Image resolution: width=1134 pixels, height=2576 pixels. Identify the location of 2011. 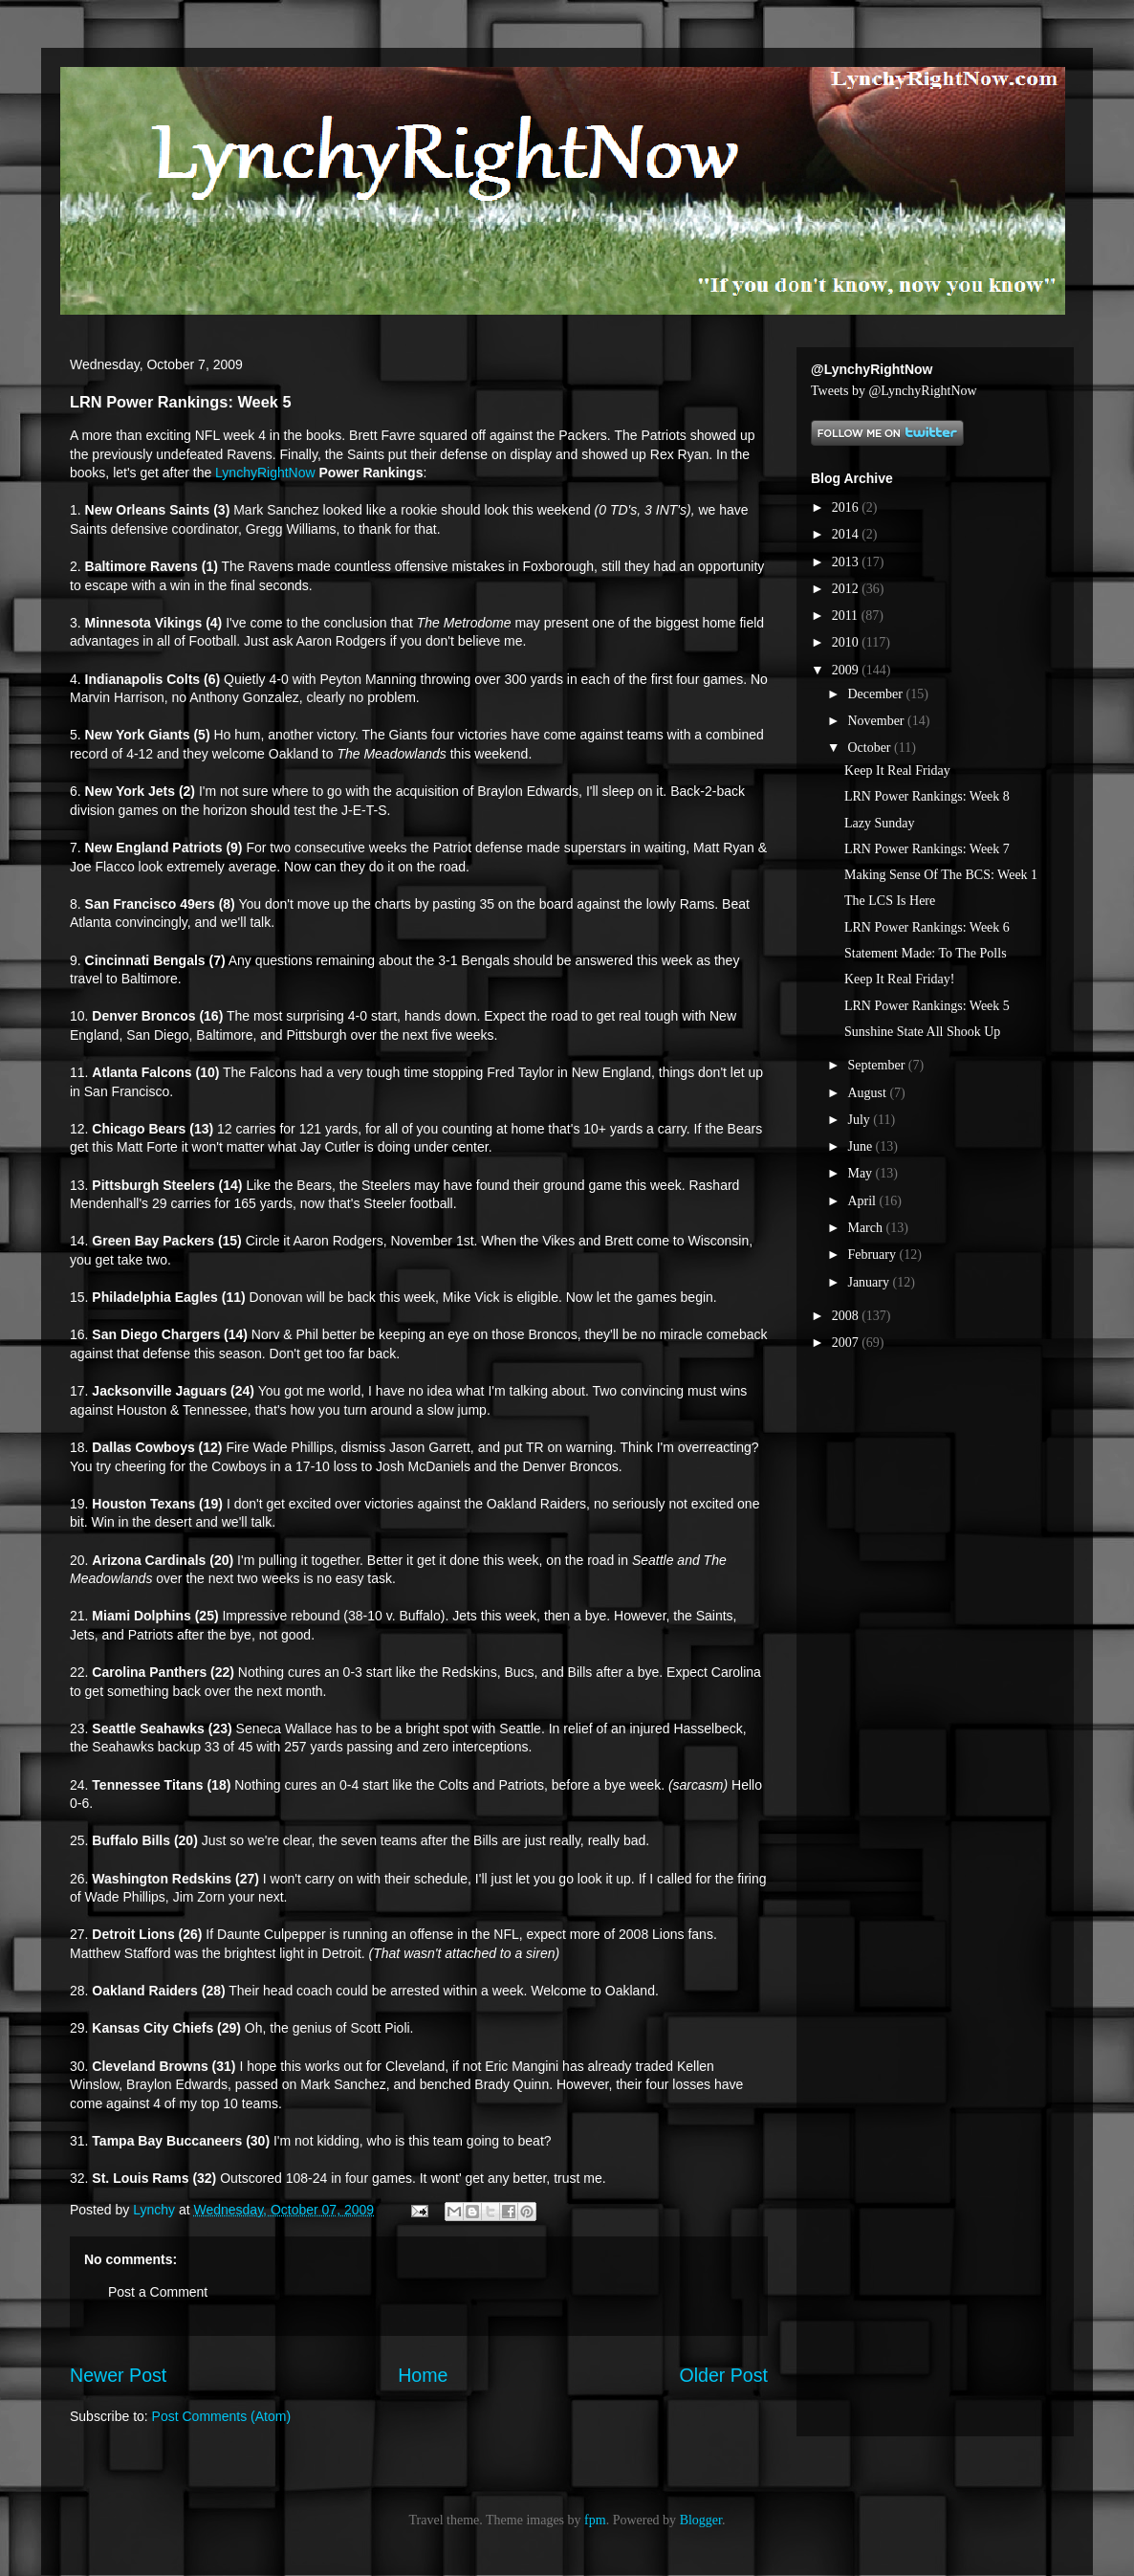
(846, 615).